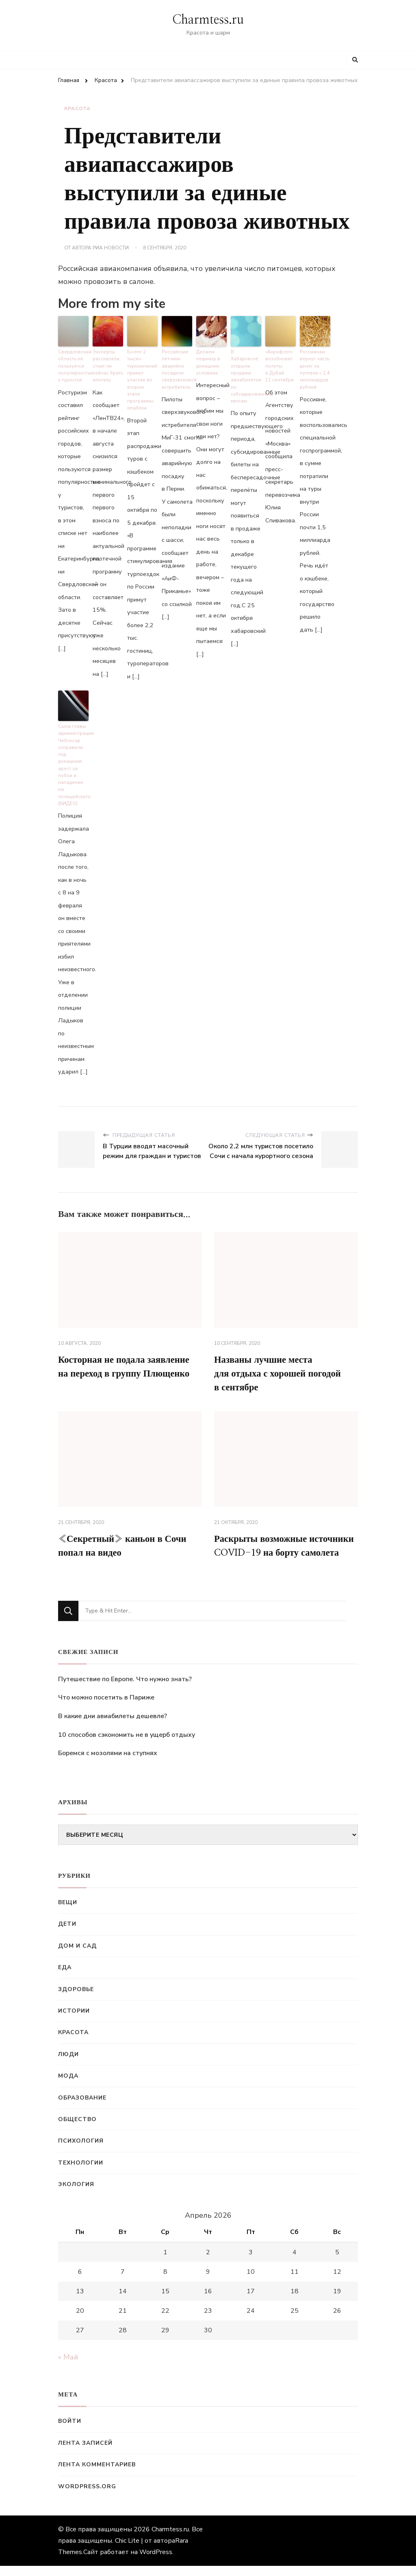 The width and height of the screenshot is (416, 2576). I want to click on Россиянам вернут часть денег за путевки с 1,4 миллиардов рублей, so click(314, 368).